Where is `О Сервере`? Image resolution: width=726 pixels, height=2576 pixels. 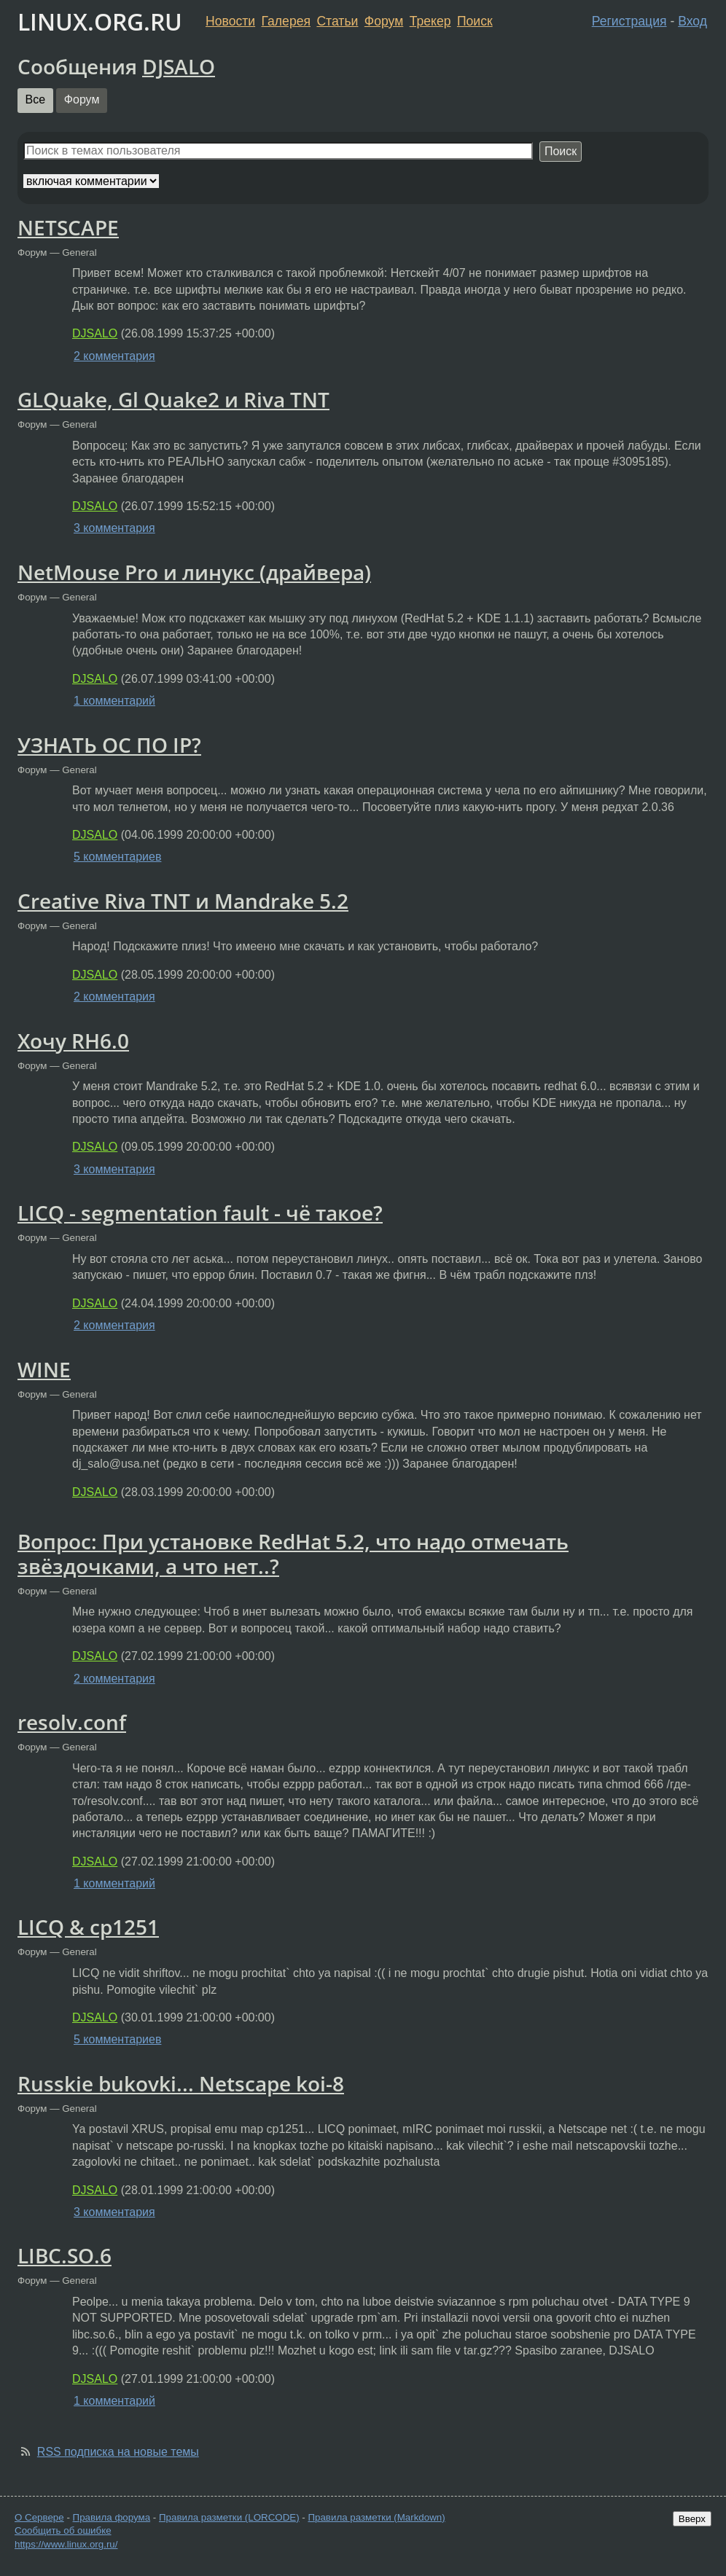 О Сервере is located at coordinates (39, 2517).